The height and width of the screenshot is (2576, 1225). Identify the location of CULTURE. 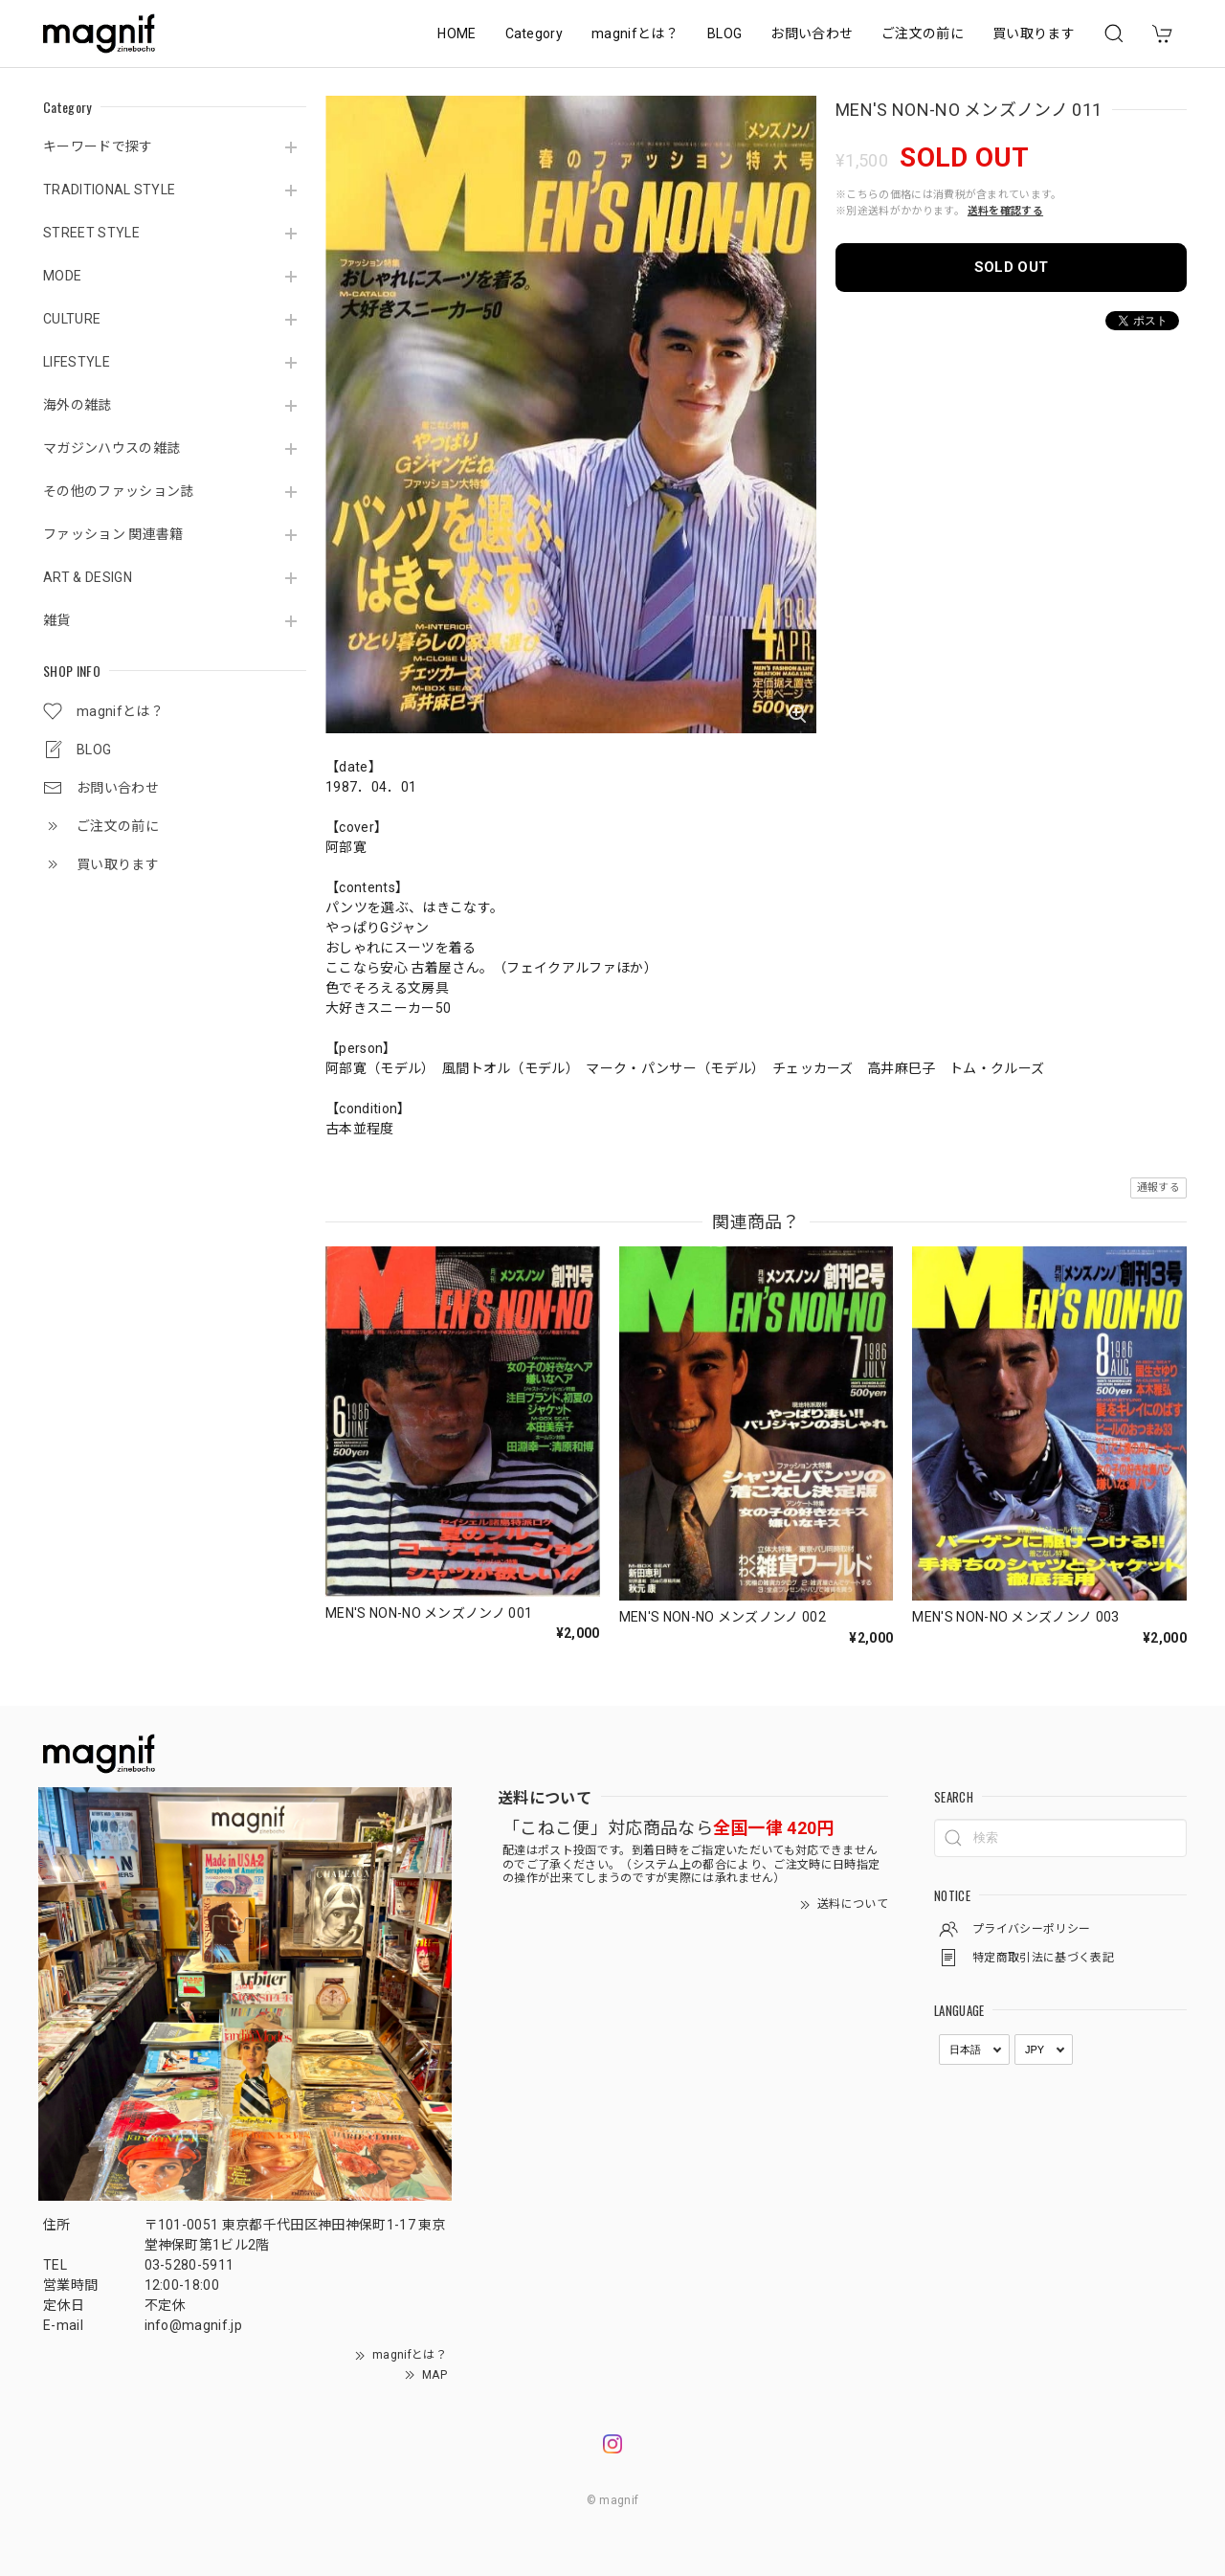
(71, 318).